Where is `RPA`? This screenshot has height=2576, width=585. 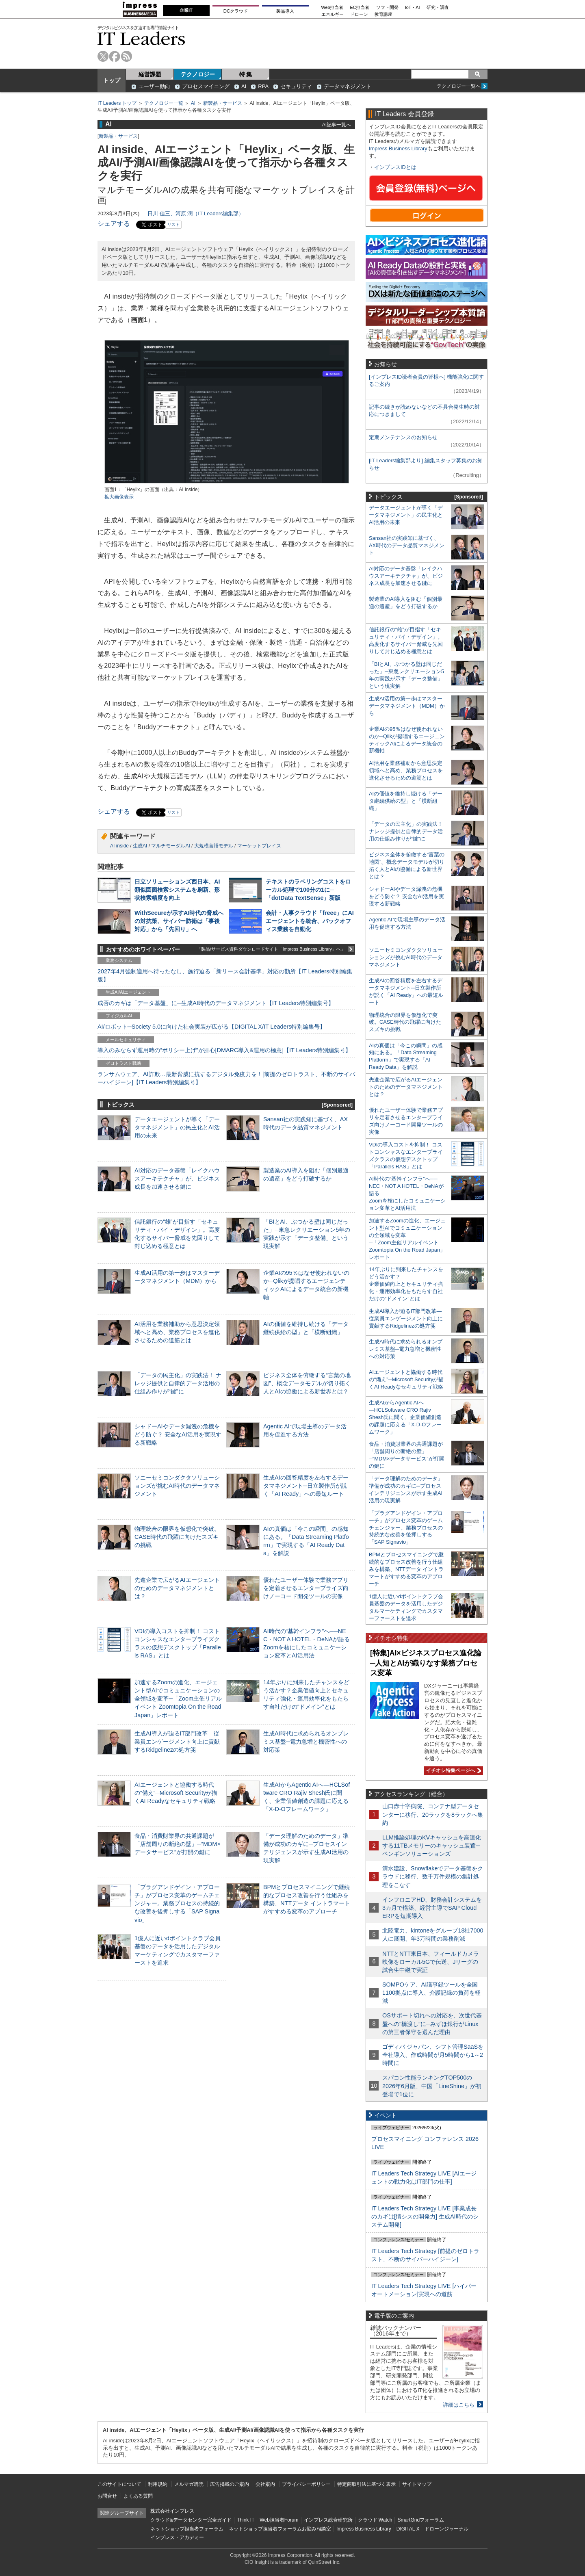 RPA is located at coordinates (263, 86).